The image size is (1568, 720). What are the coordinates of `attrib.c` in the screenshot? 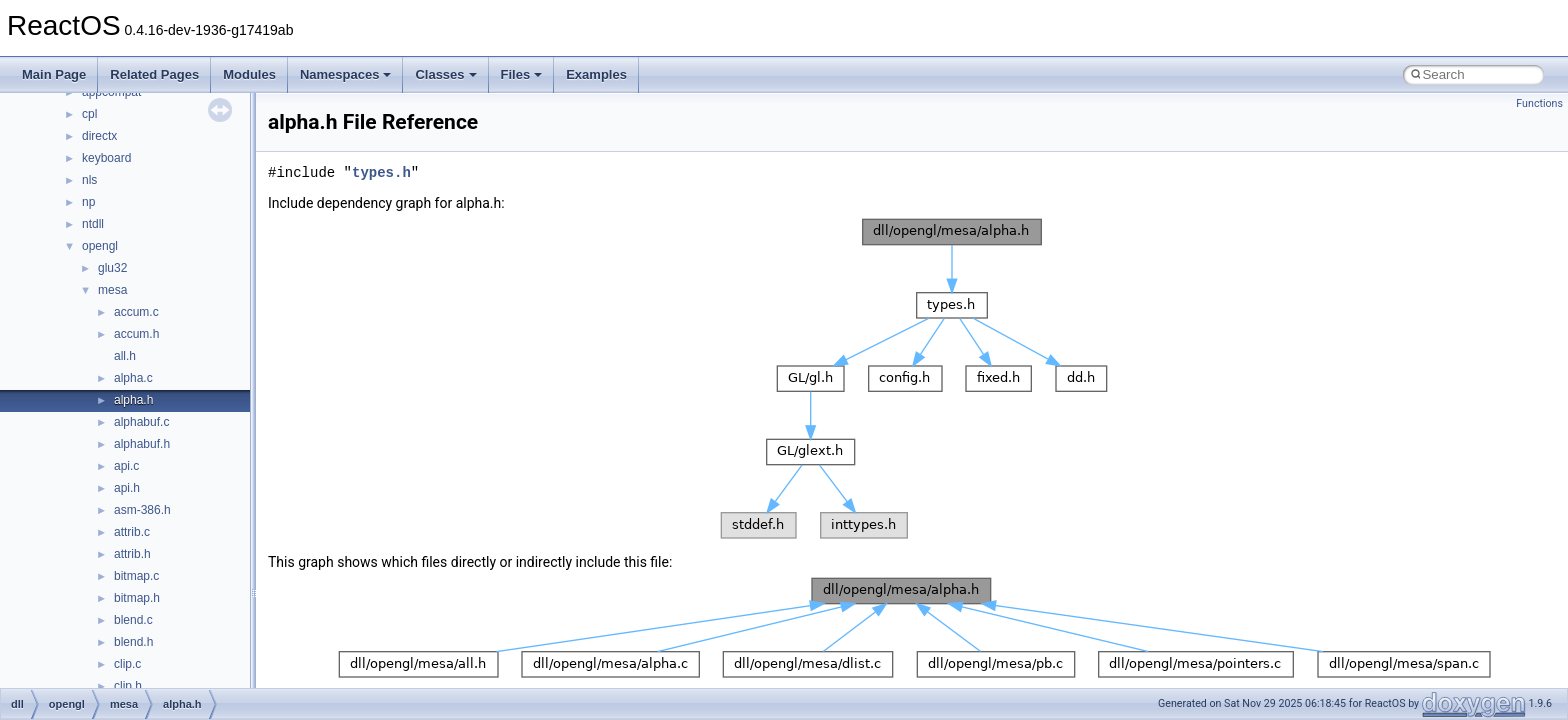 It's located at (132, 532).